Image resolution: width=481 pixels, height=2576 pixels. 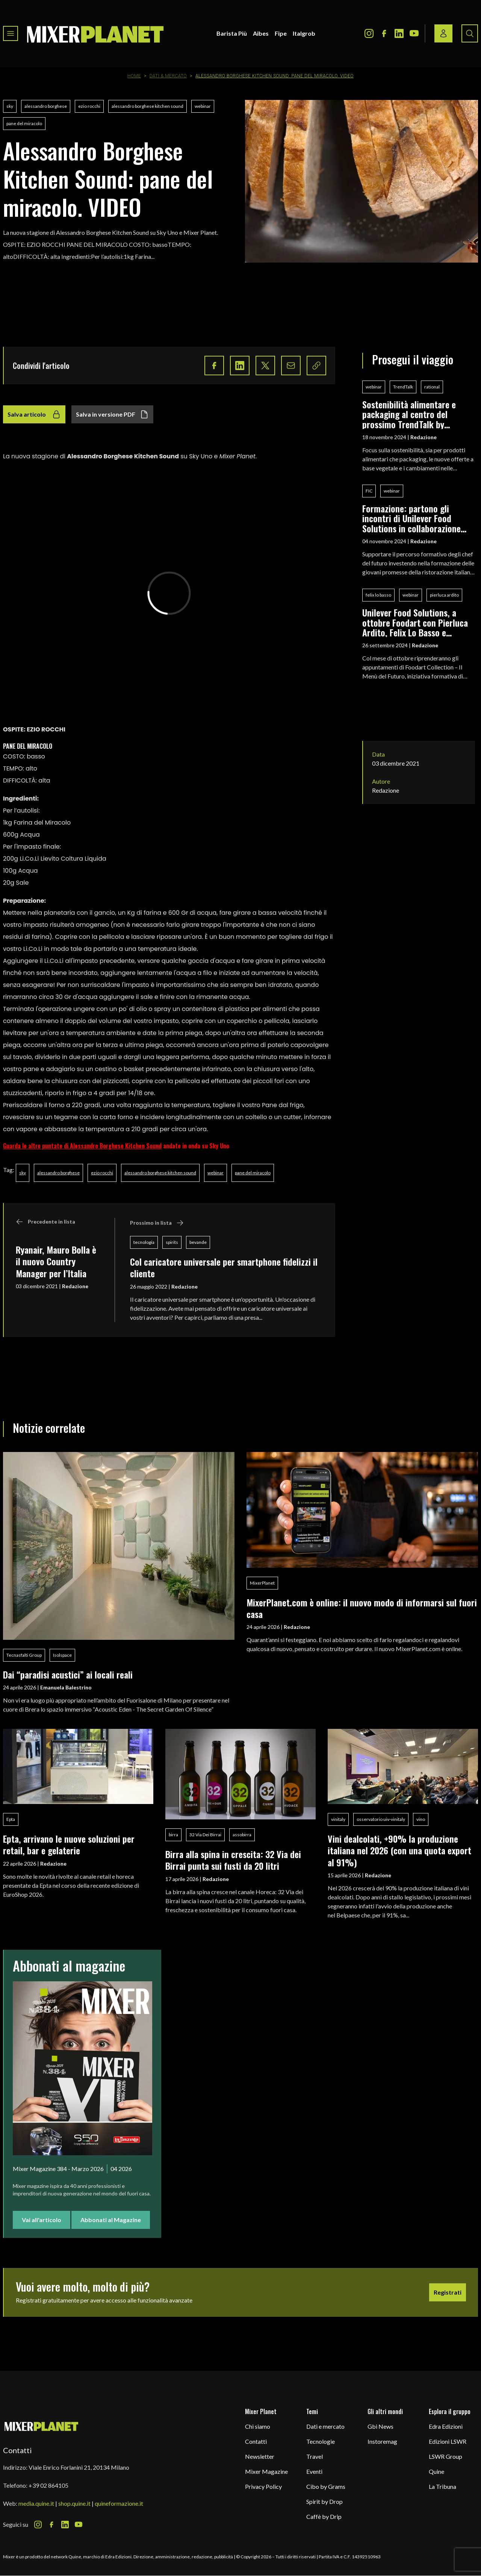 What do you see at coordinates (403, 387) in the screenshot?
I see `TrendTalk` at bounding box center [403, 387].